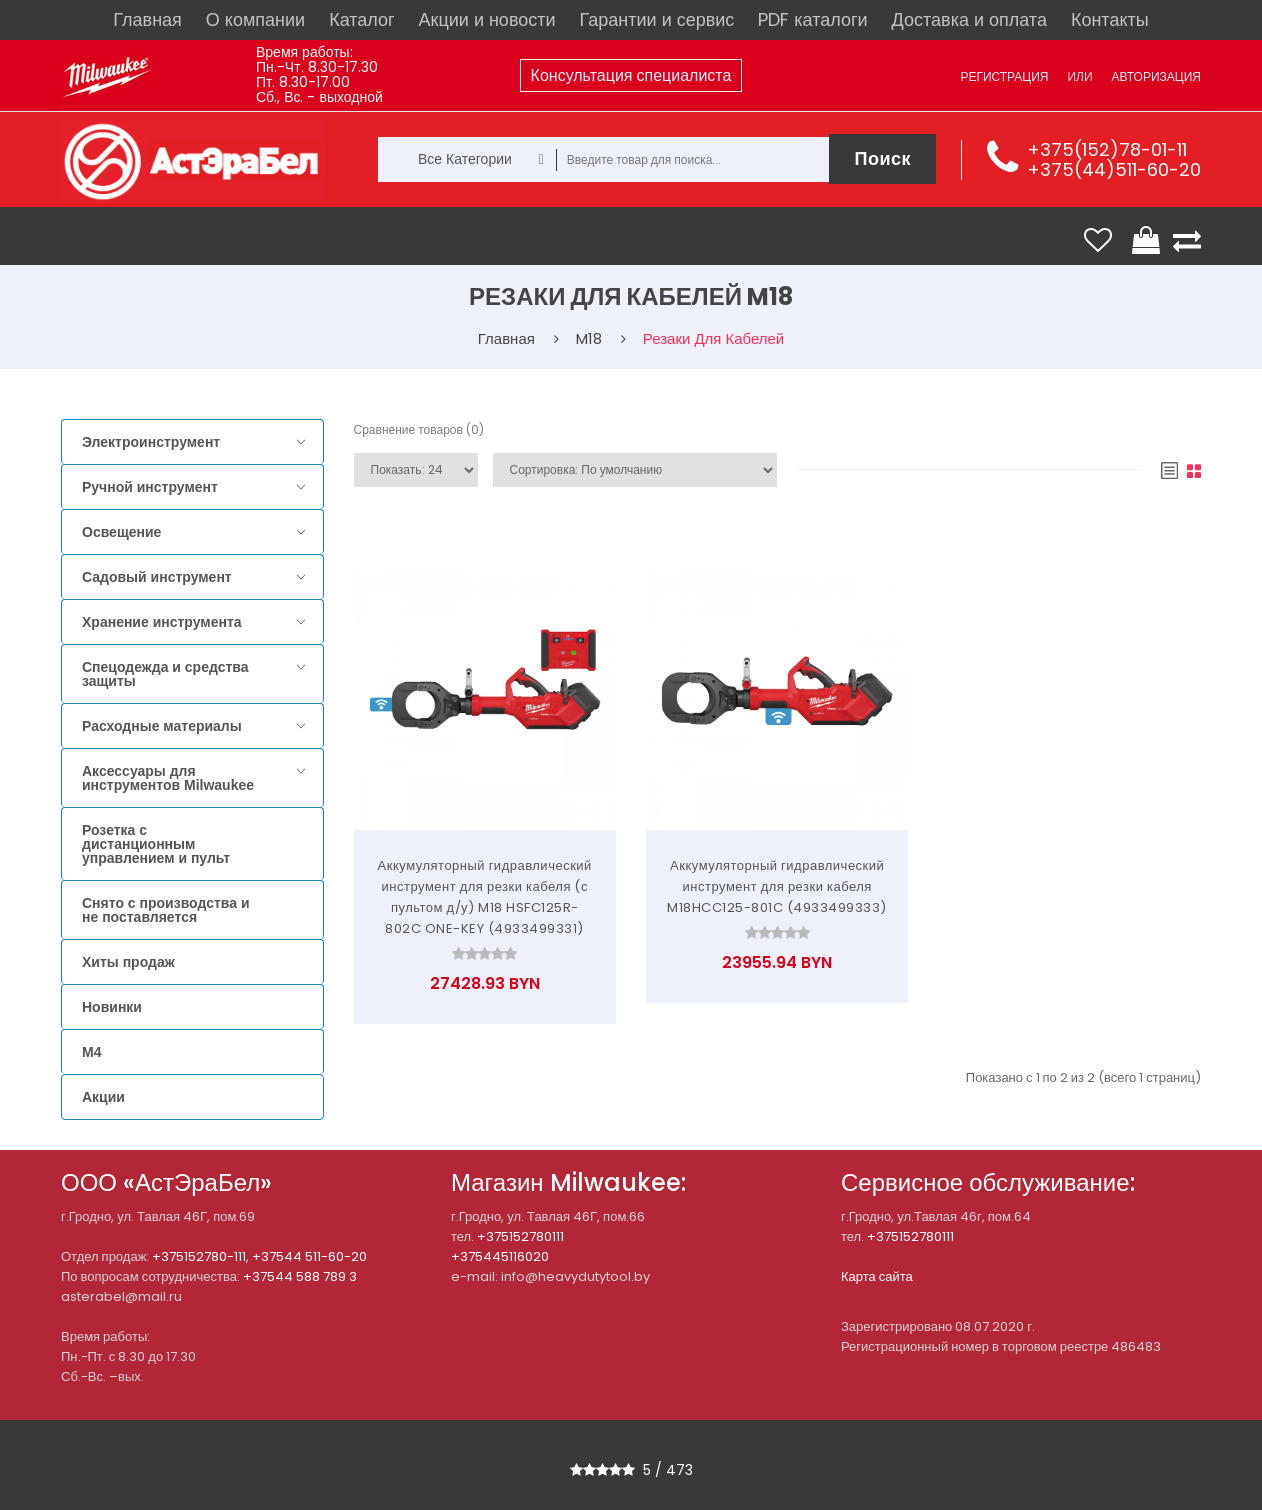 Image resolution: width=1262 pixels, height=1510 pixels. What do you see at coordinates (1004, 76) in the screenshot?
I see `Регистрация` at bounding box center [1004, 76].